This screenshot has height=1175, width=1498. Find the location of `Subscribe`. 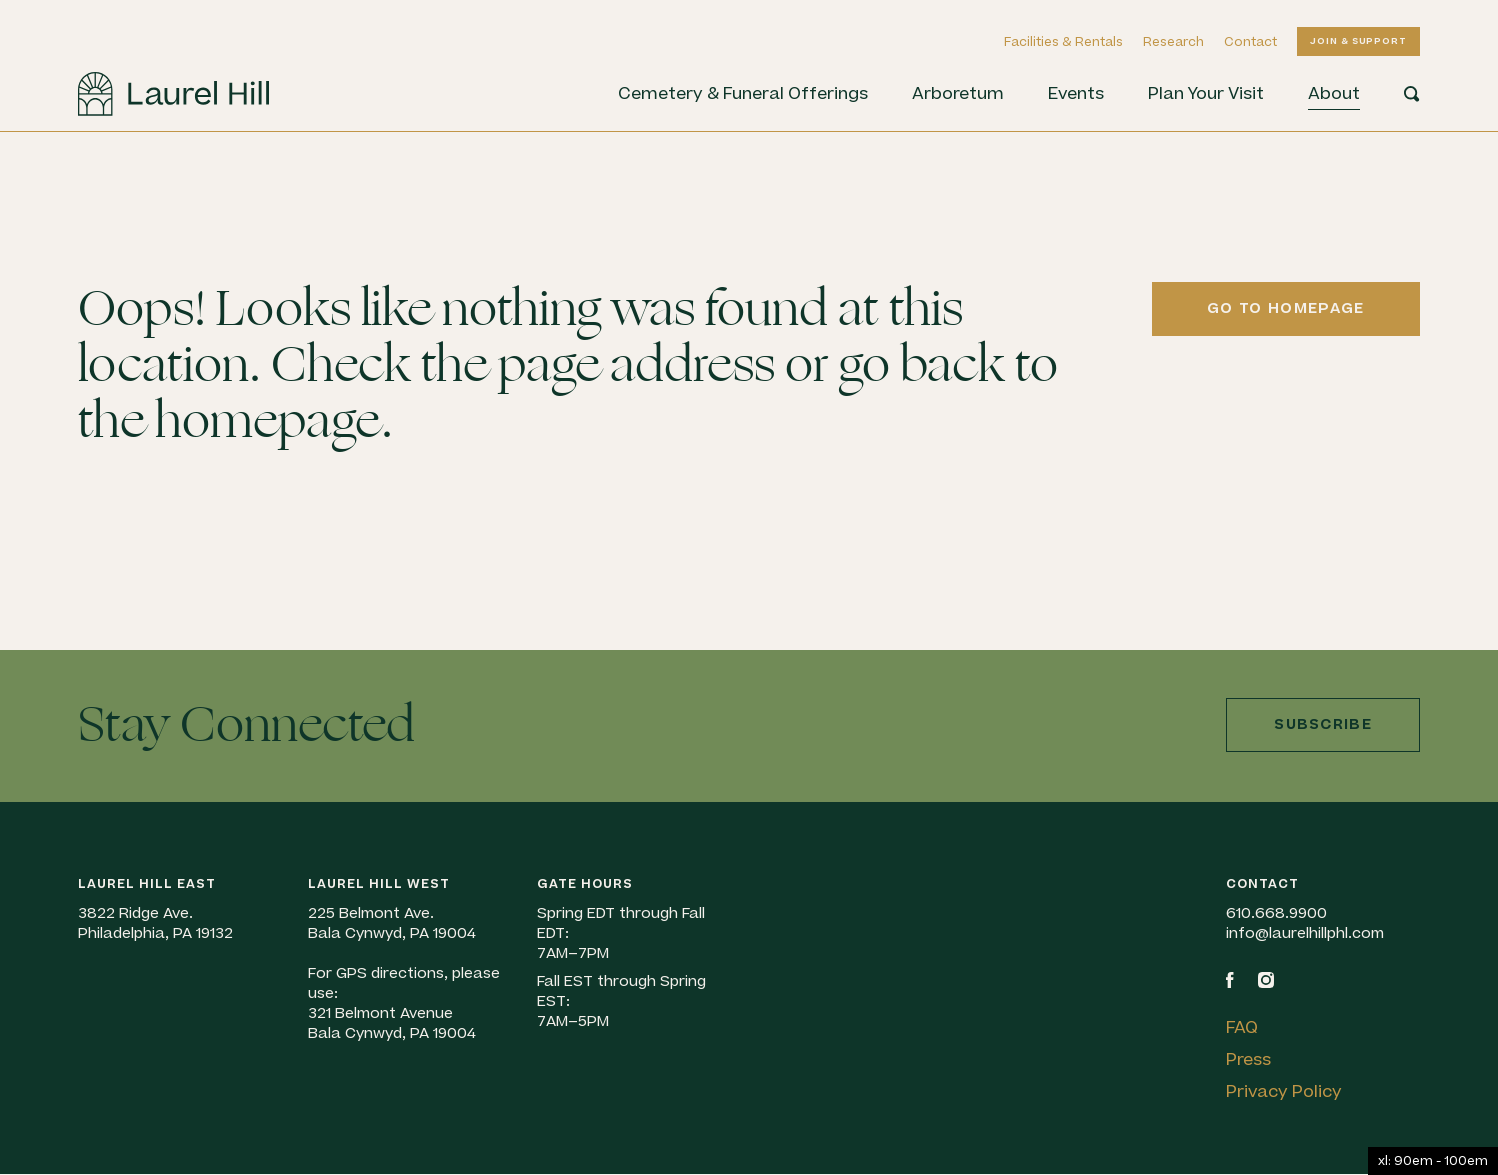

Subscribe is located at coordinates (1323, 724).